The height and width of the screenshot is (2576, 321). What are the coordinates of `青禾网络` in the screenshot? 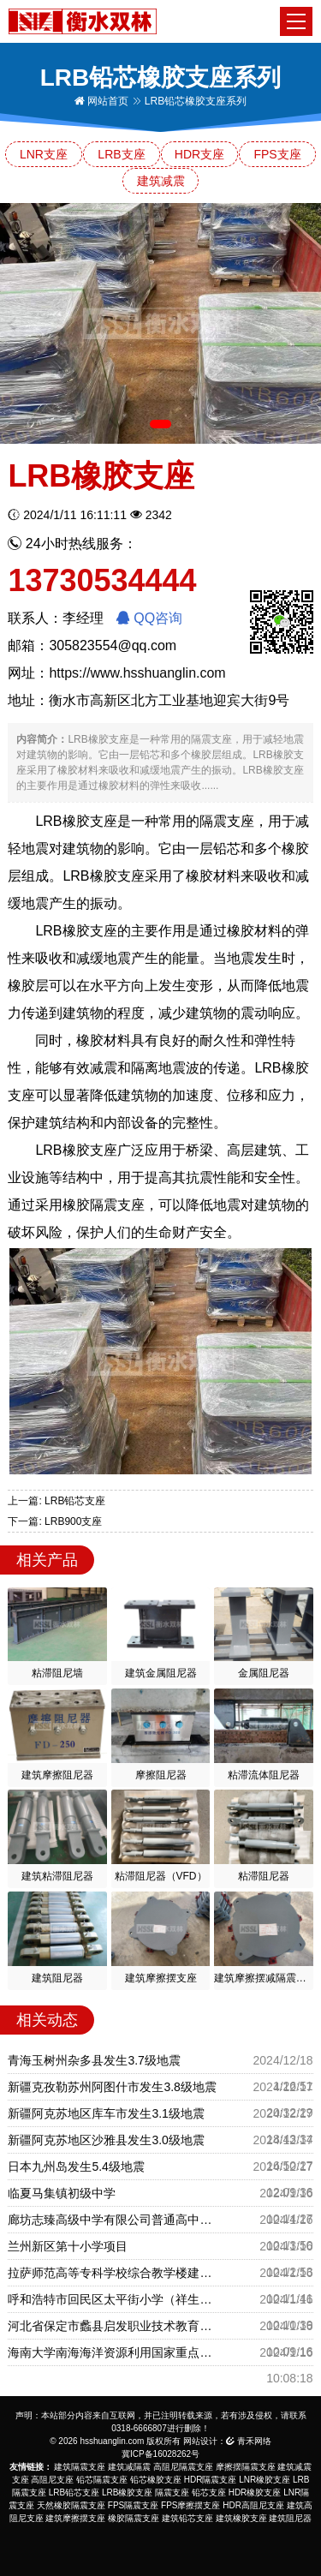 It's located at (248, 2441).